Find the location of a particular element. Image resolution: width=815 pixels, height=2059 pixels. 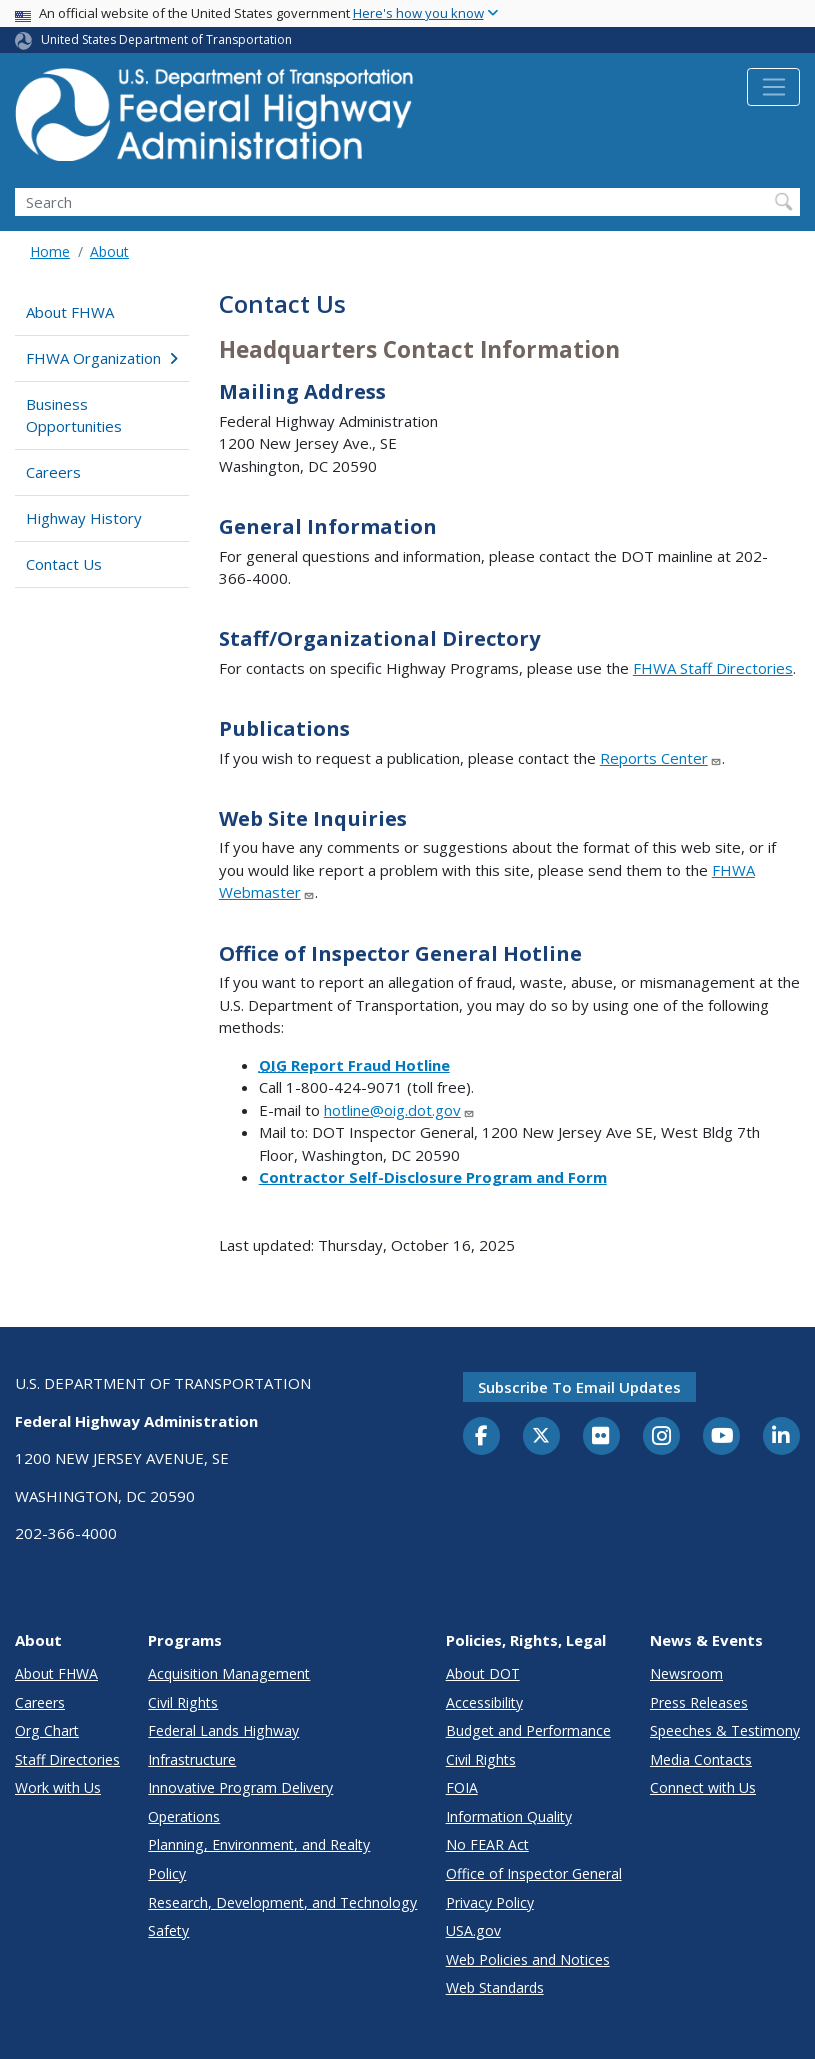

USA.gov is located at coordinates (473, 1930).